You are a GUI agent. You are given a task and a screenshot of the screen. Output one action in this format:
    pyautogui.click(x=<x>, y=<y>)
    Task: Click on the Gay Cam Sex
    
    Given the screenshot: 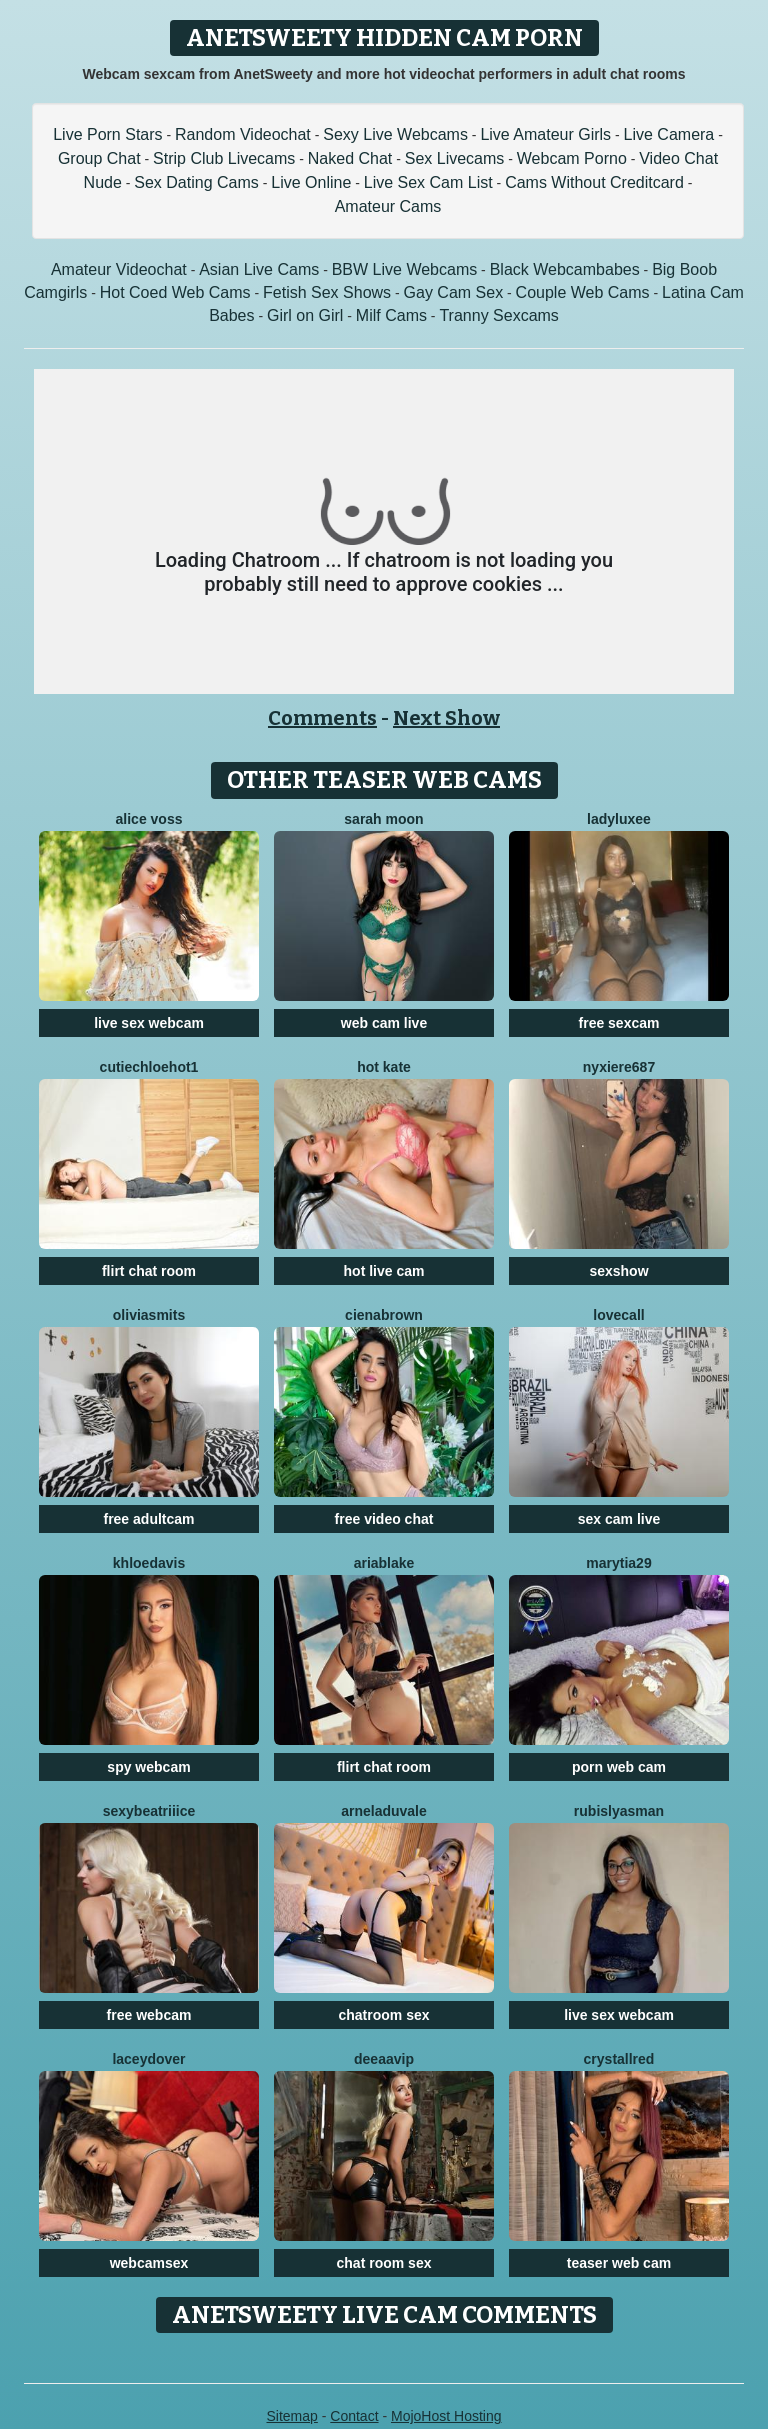 What is the action you would take?
    pyautogui.click(x=454, y=292)
    